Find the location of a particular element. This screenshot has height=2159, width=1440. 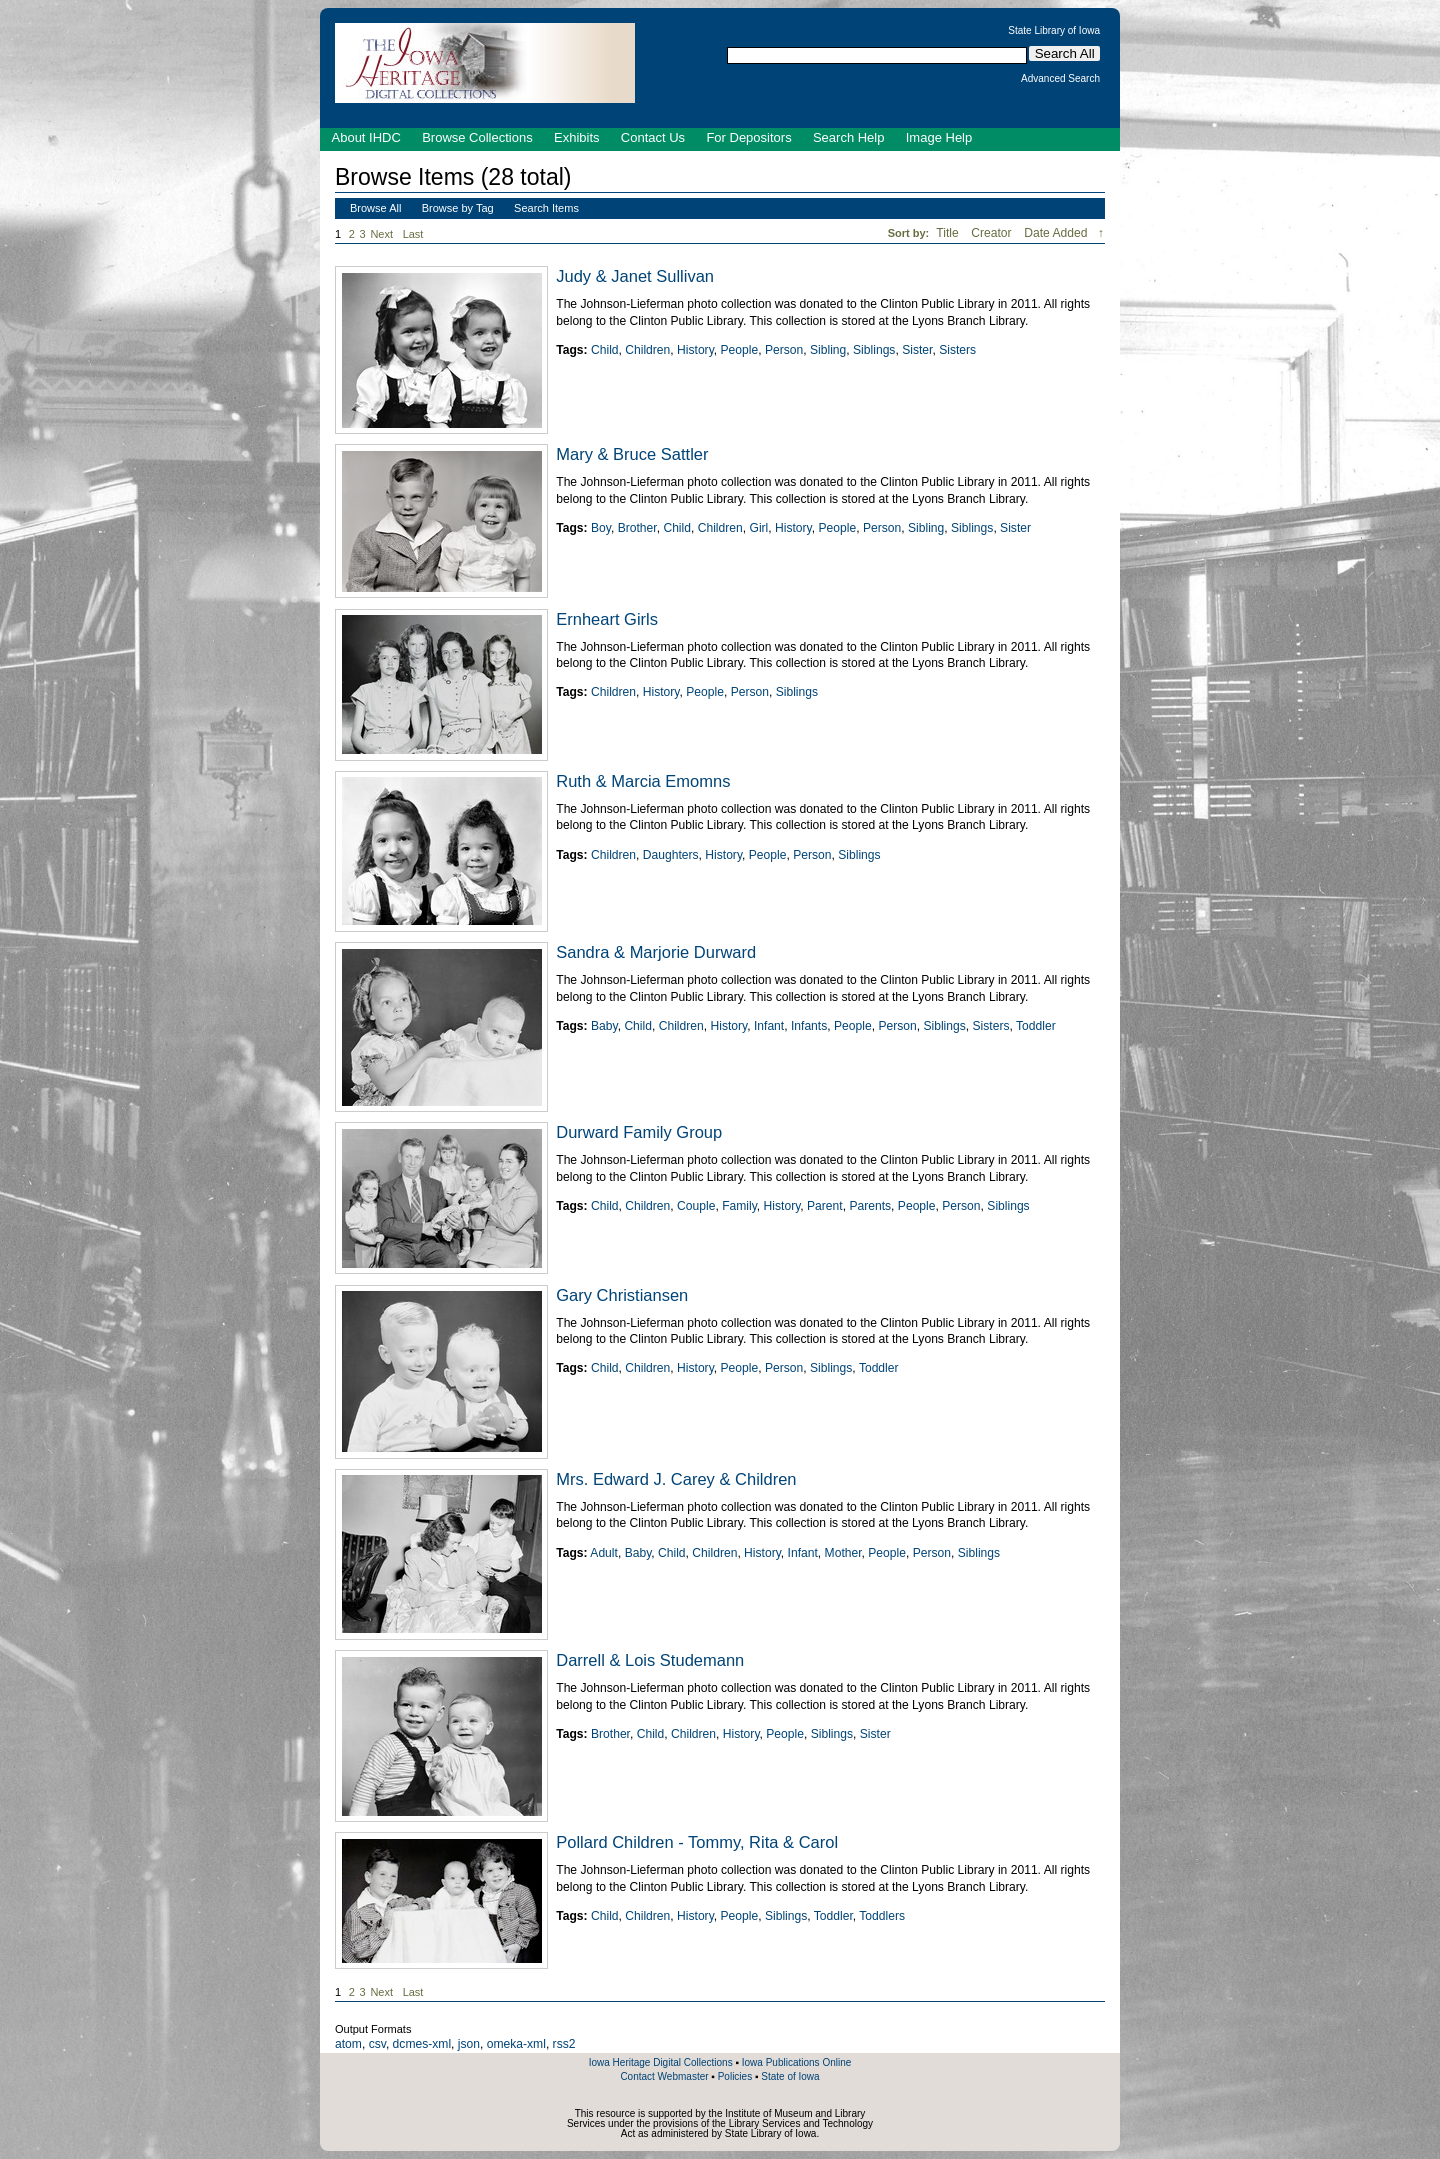

Iowa Heritage Digital Collections is located at coordinates (661, 2062).